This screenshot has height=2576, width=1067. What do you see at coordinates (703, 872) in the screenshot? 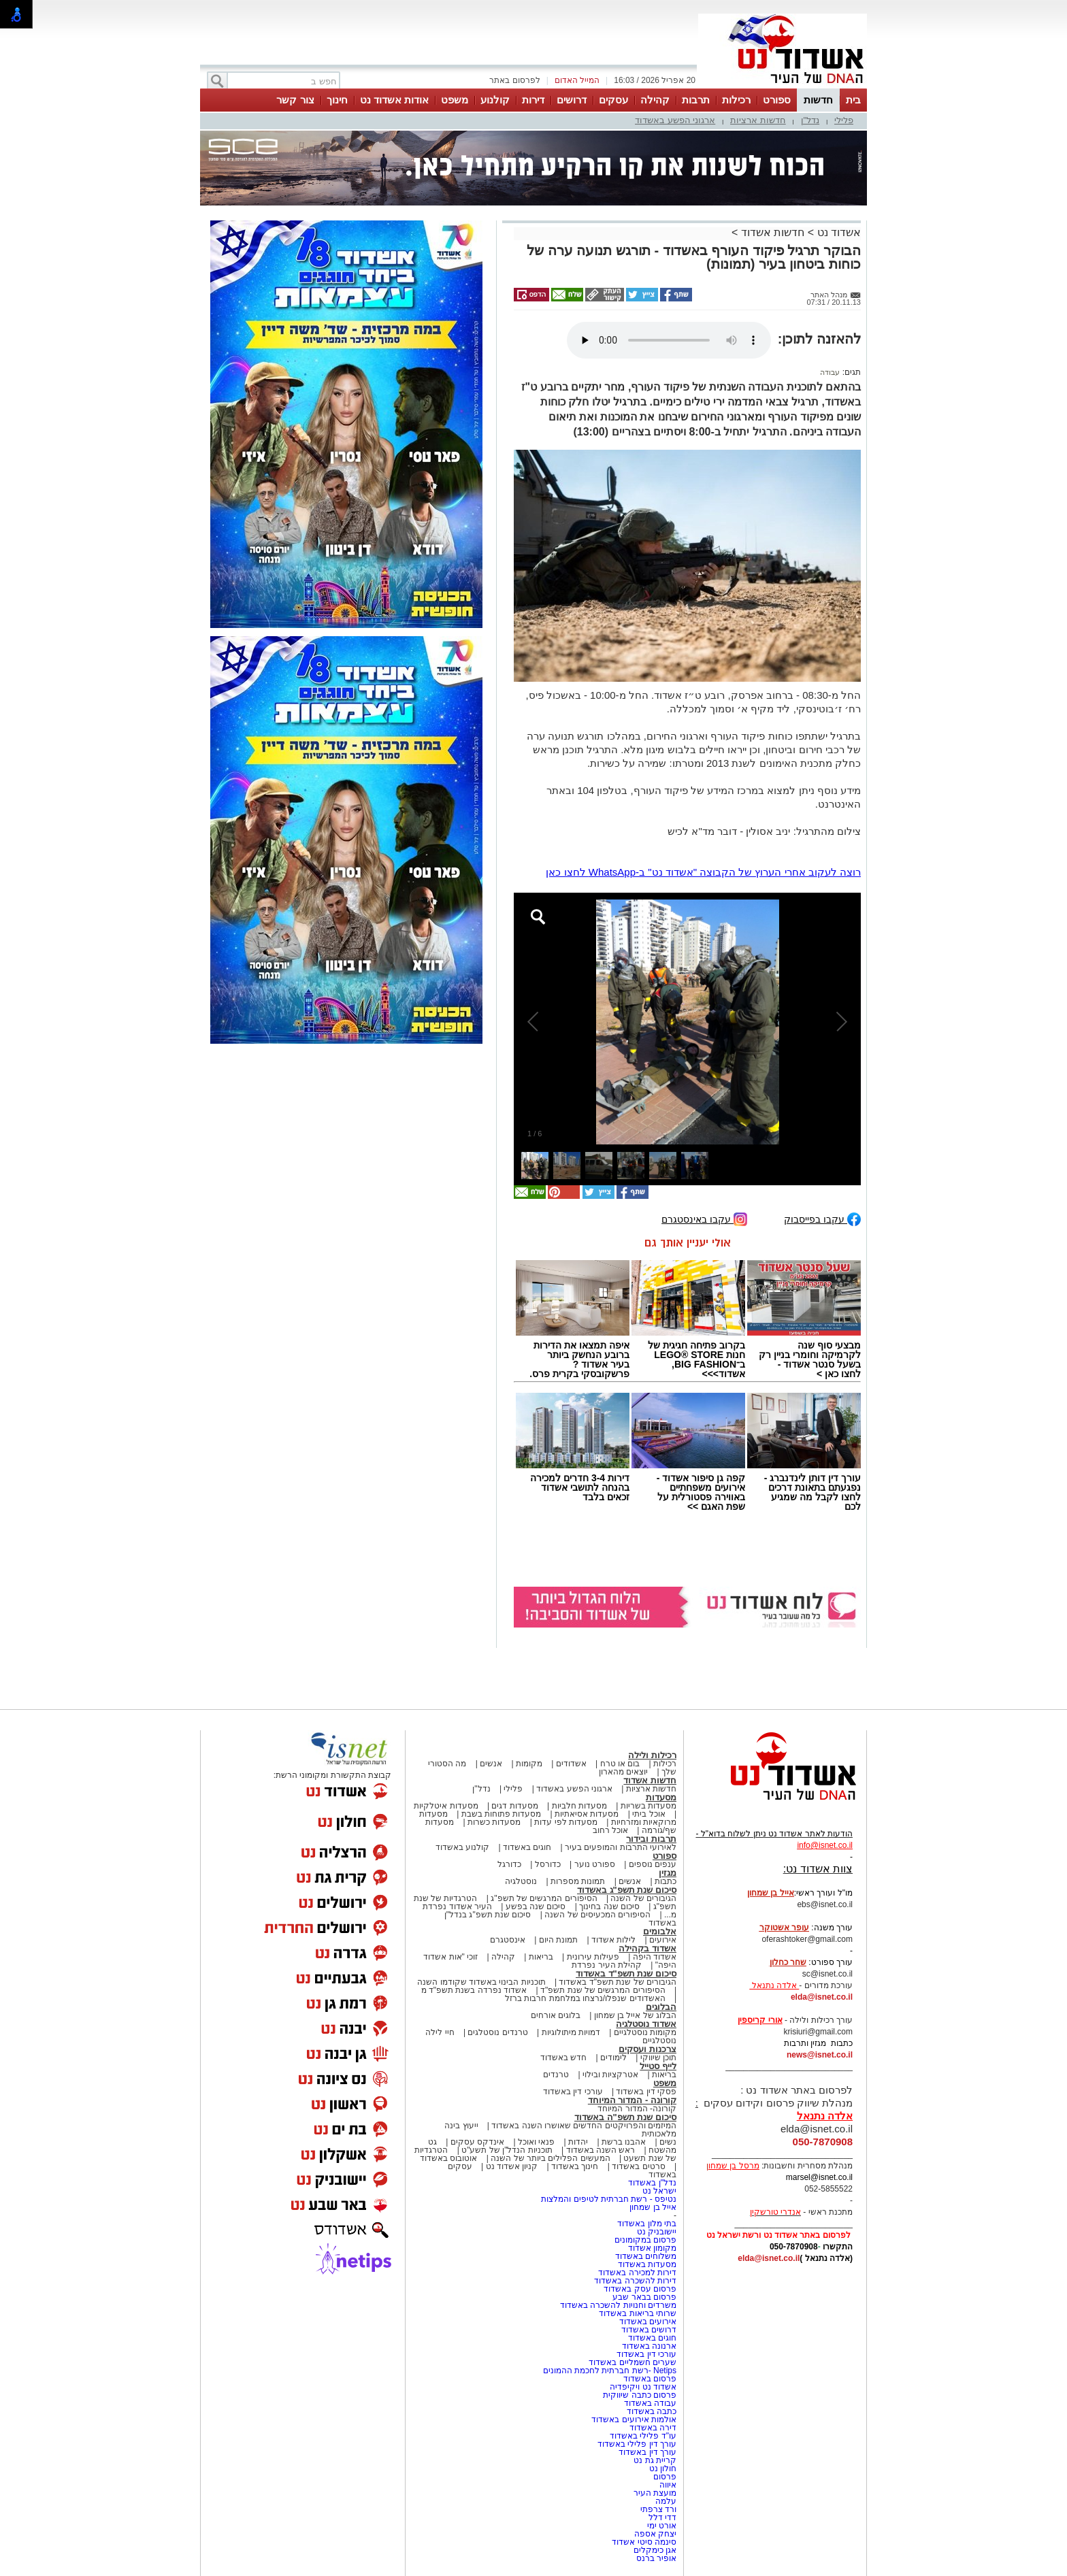
I see `רוצה לעקוב אחרי הערוץ של הקבוצה "אשדוד נט" ב-WhatsApp לחצו כאן` at bounding box center [703, 872].